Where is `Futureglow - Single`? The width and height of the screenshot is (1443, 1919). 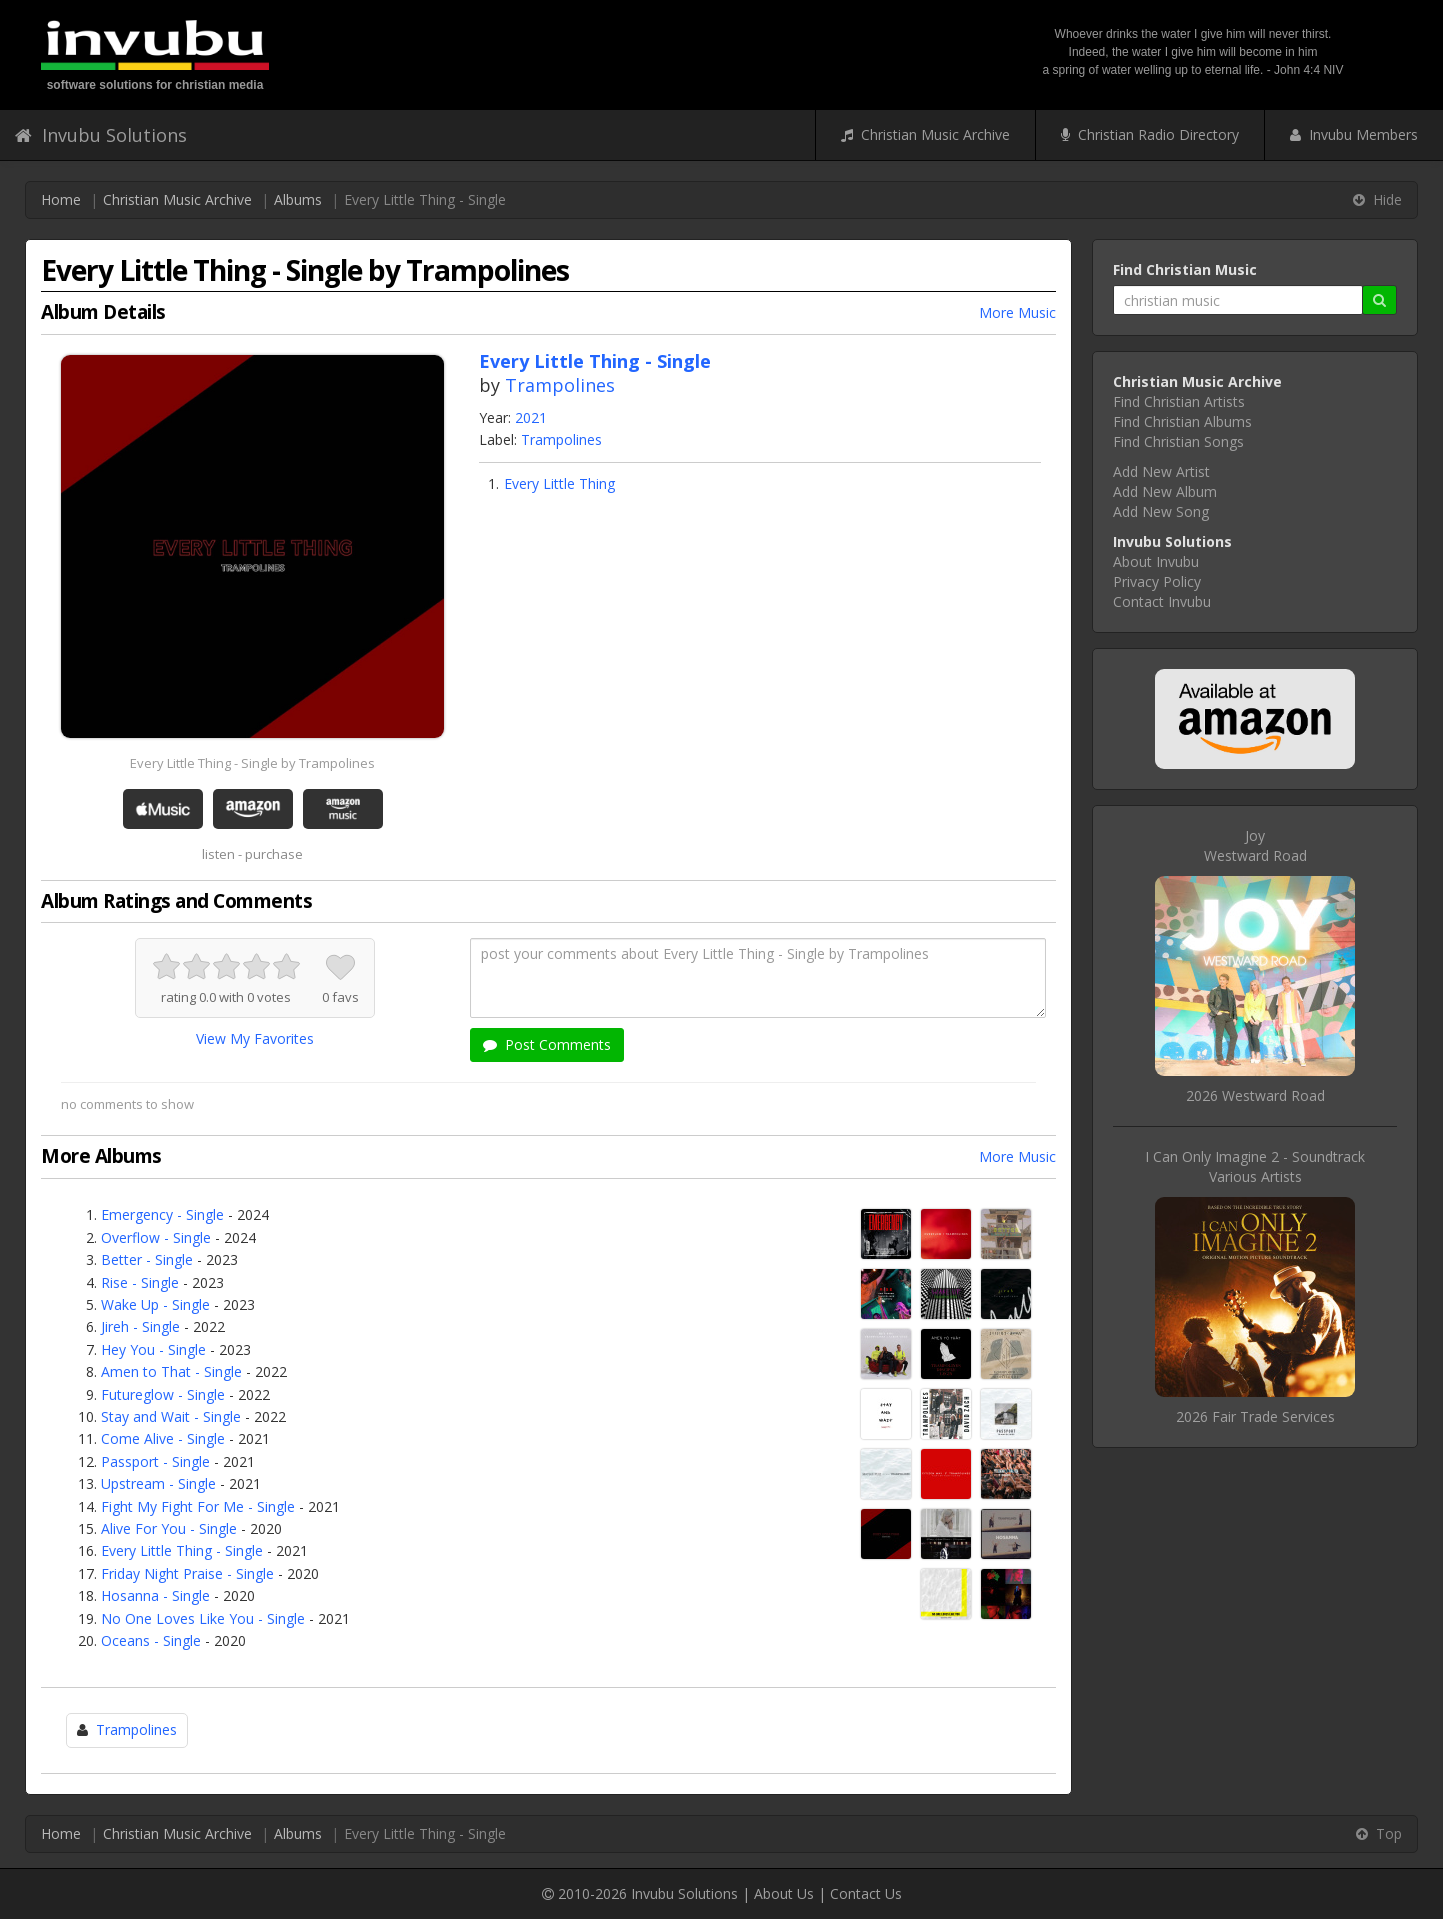 Futureglow - Single is located at coordinates (163, 1394).